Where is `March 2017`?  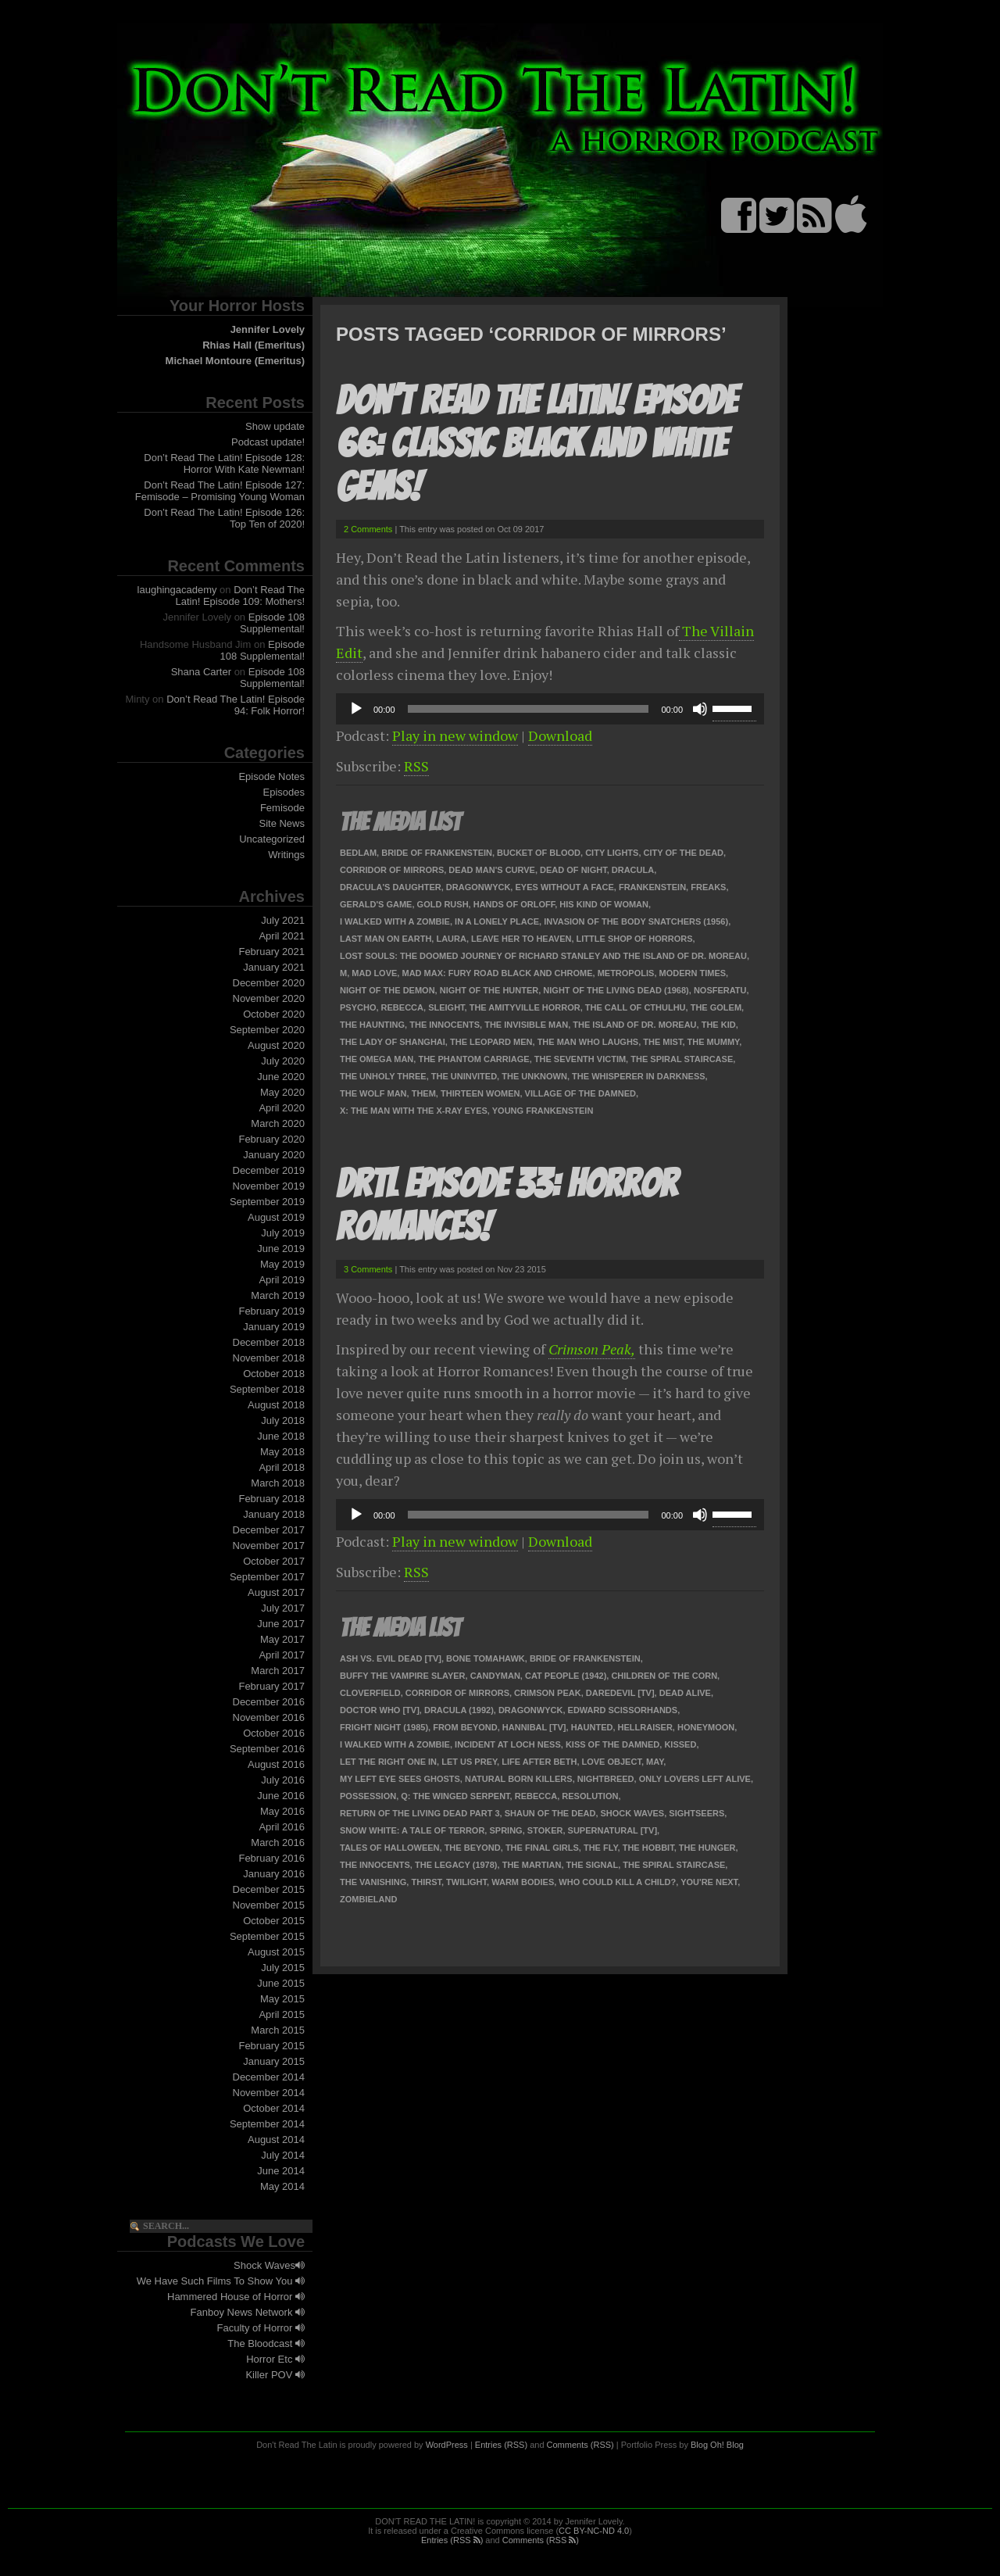 March 2017 is located at coordinates (278, 1670).